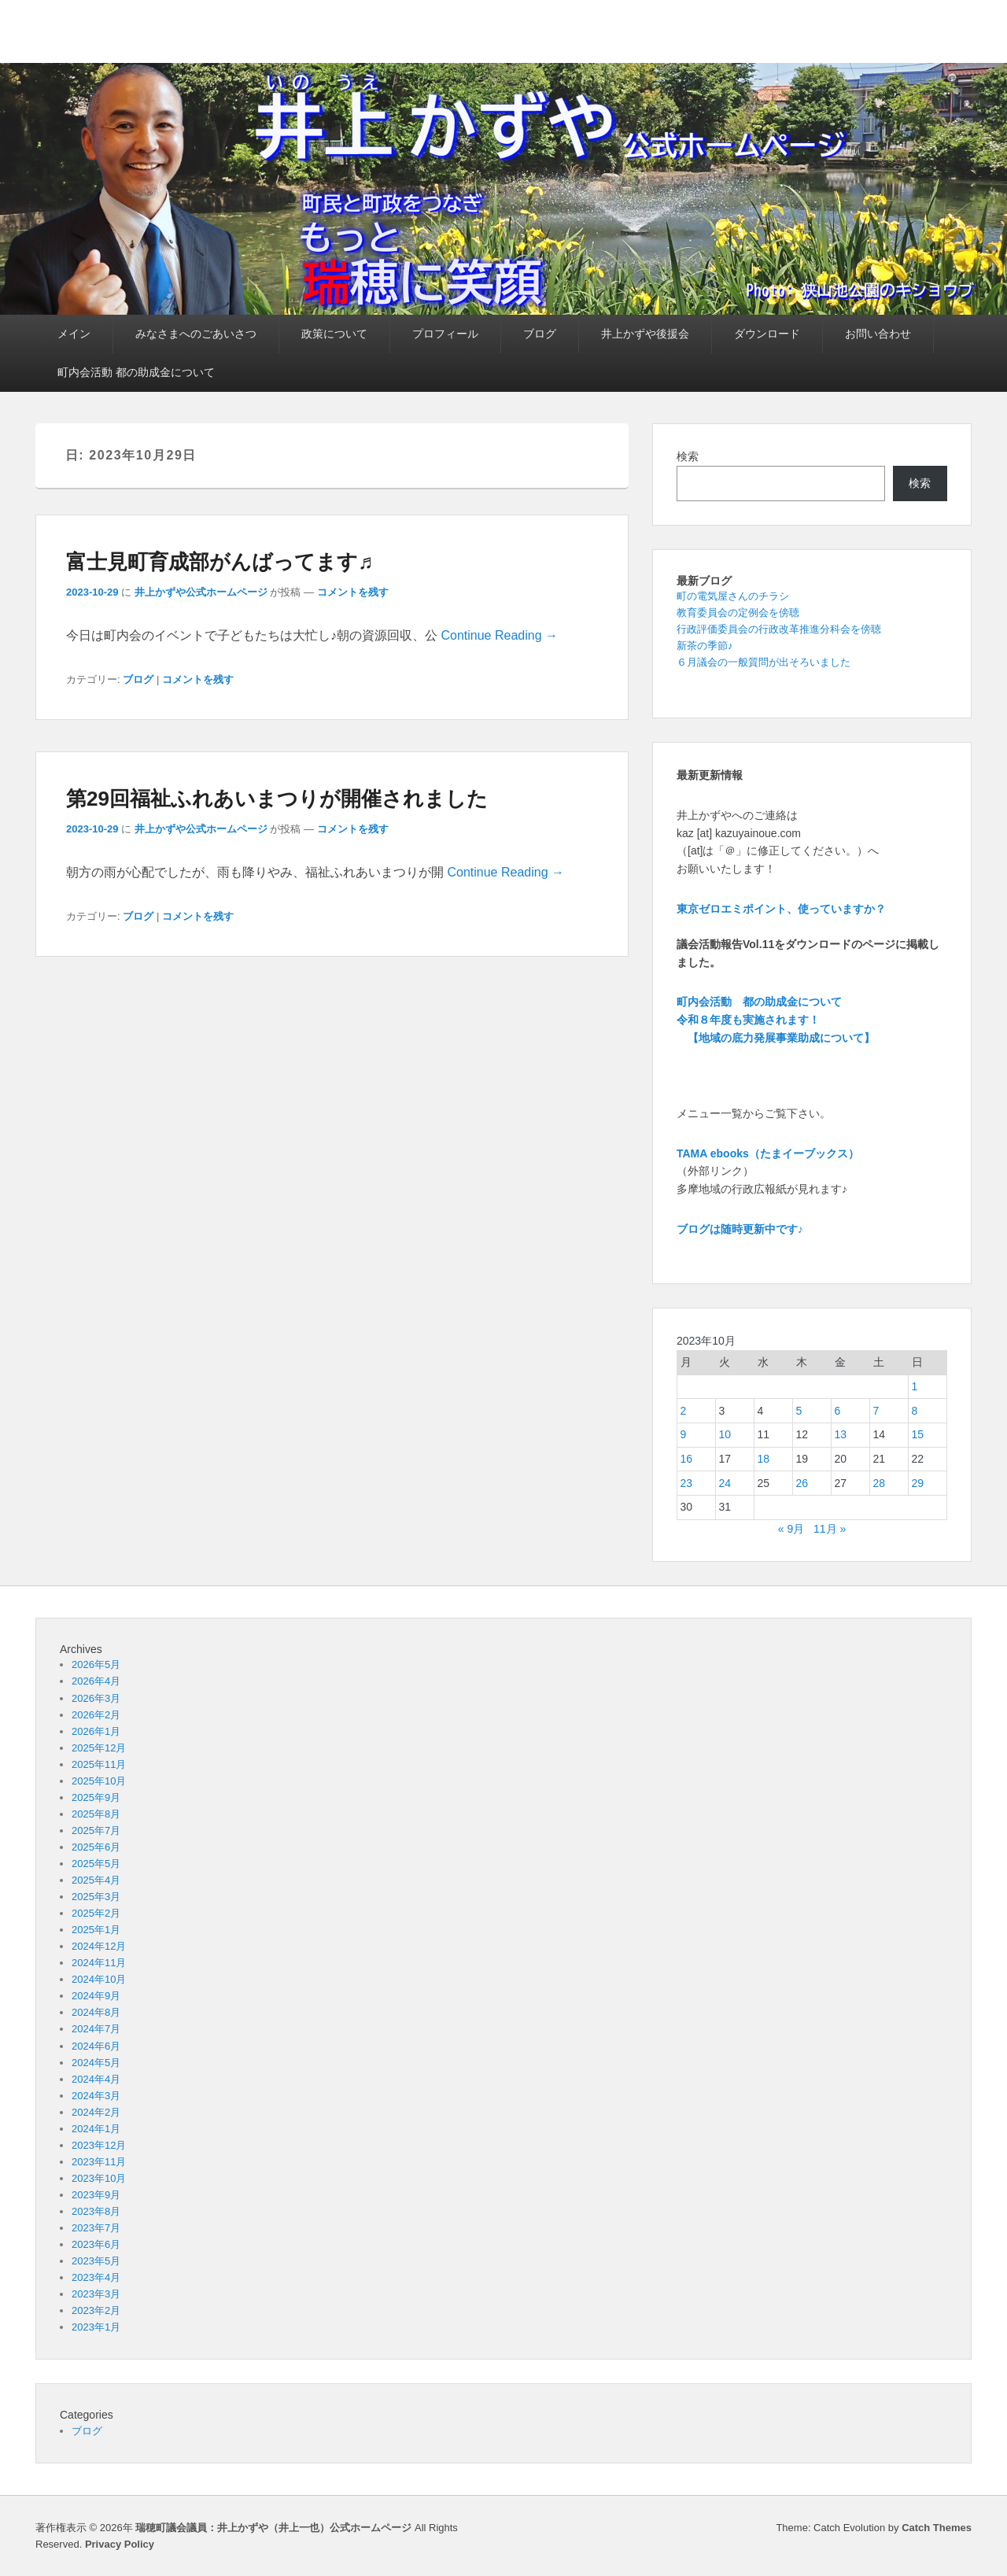  What do you see at coordinates (779, 629) in the screenshot?
I see `行政評価委員会の行政改革推進分科会を傍聴` at bounding box center [779, 629].